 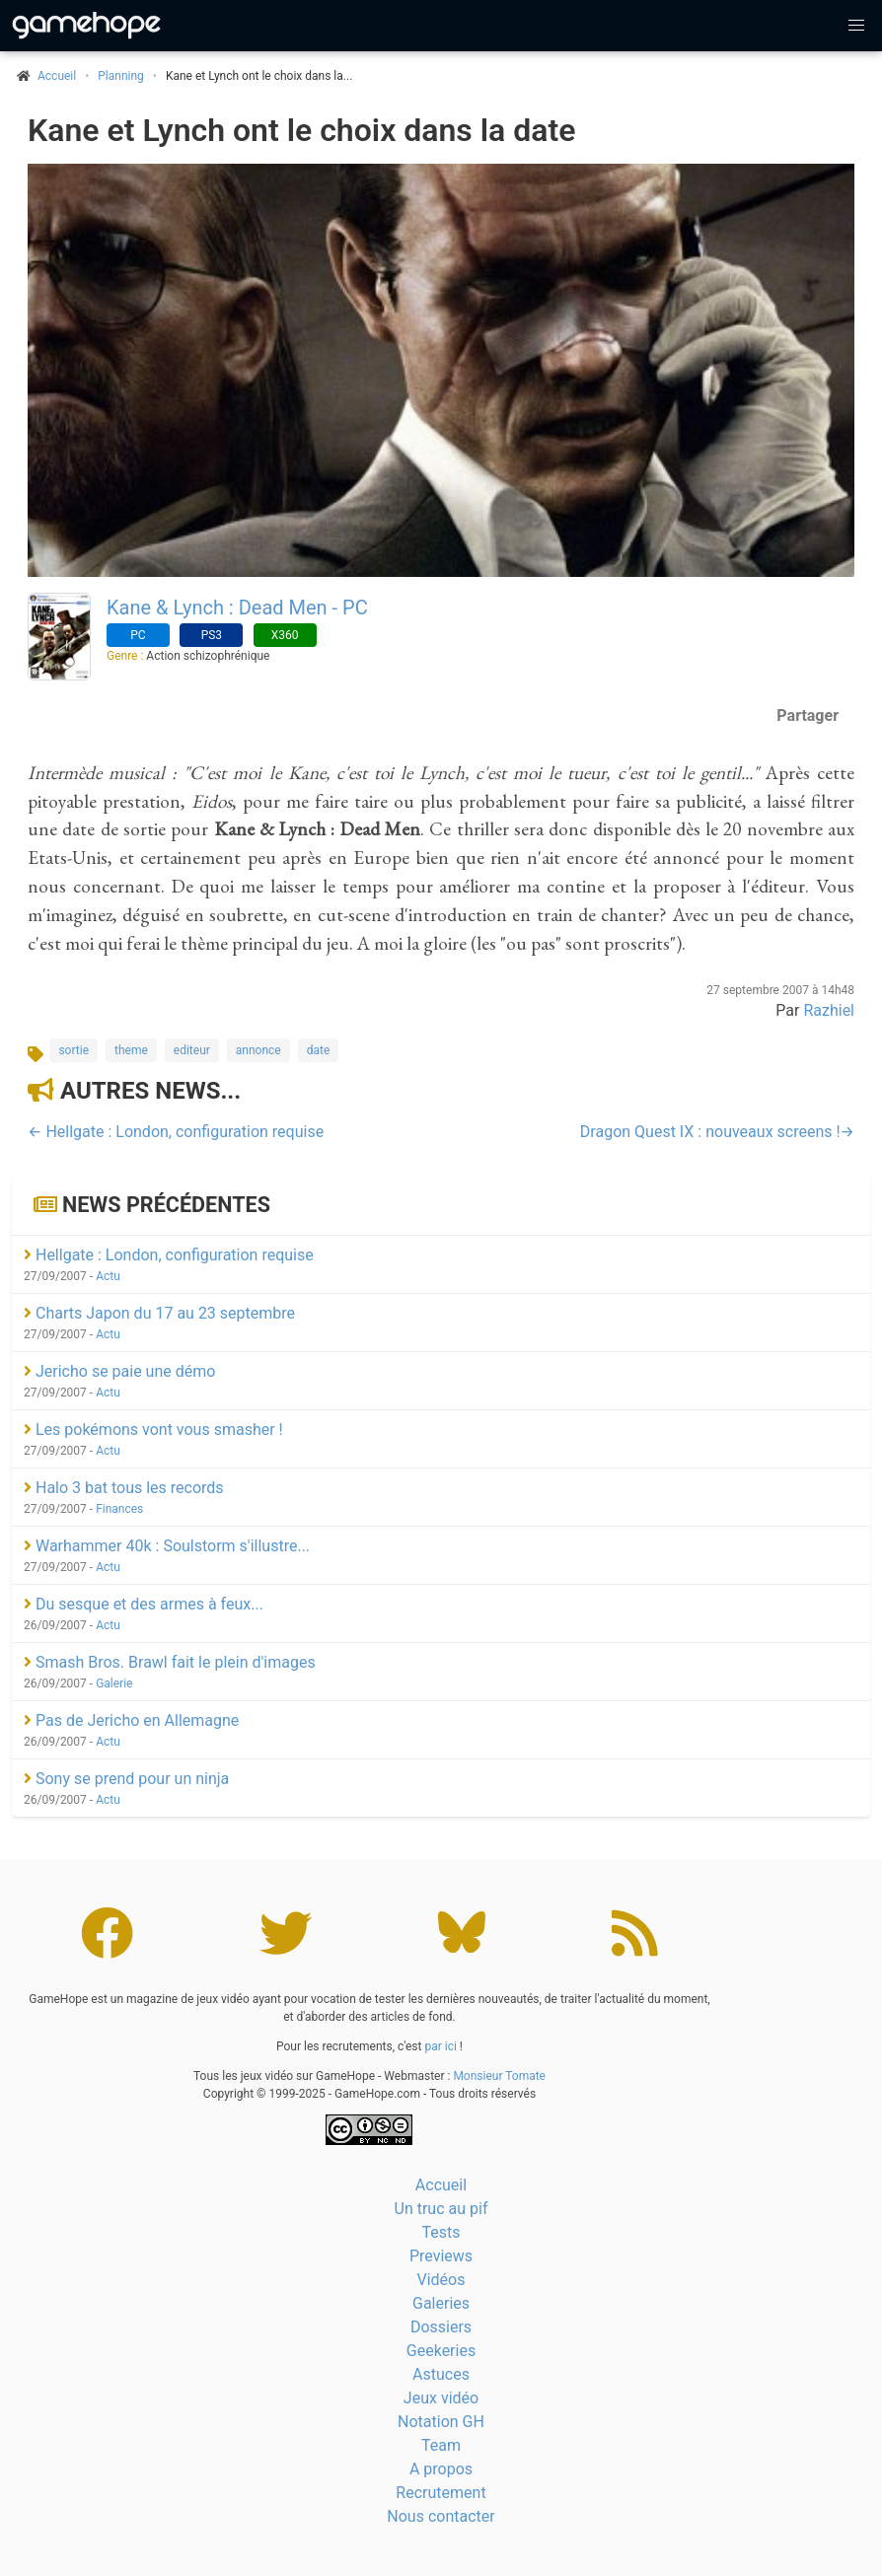 What do you see at coordinates (73, 1050) in the screenshot?
I see `sortie` at bounding box center [73, 1050].